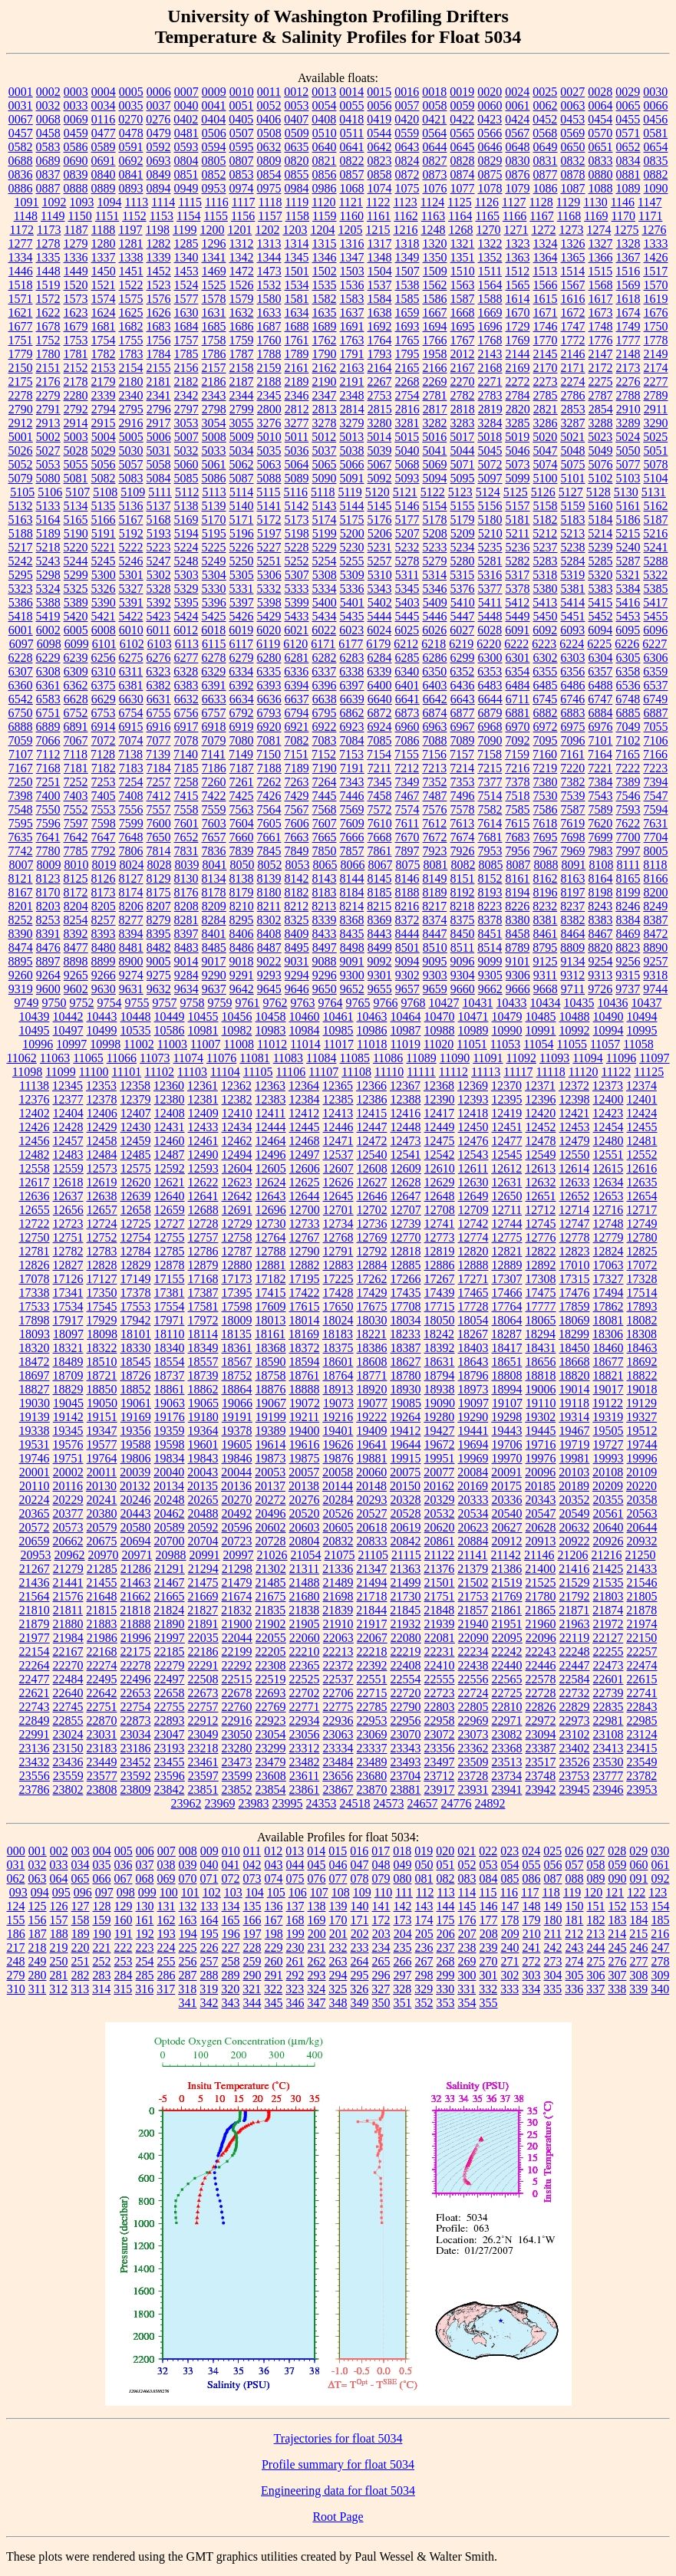 The image size is (676, 2576). I want to click on 5346, so click(435, 588).